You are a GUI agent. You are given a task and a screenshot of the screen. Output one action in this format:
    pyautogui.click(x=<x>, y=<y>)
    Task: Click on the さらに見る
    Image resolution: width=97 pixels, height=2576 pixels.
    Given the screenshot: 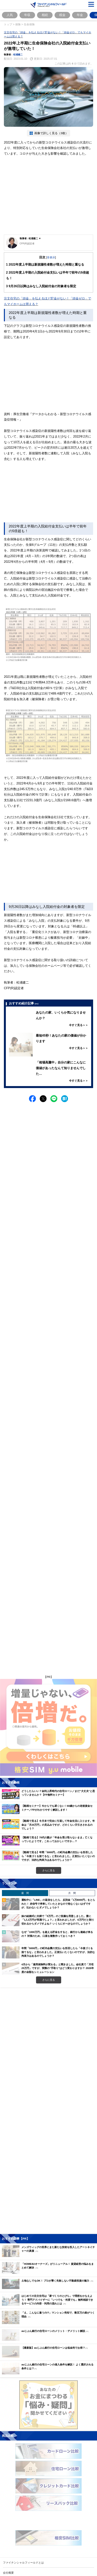 What is the action you would take?
    pyautogui.click(x=48, y=1870)
    